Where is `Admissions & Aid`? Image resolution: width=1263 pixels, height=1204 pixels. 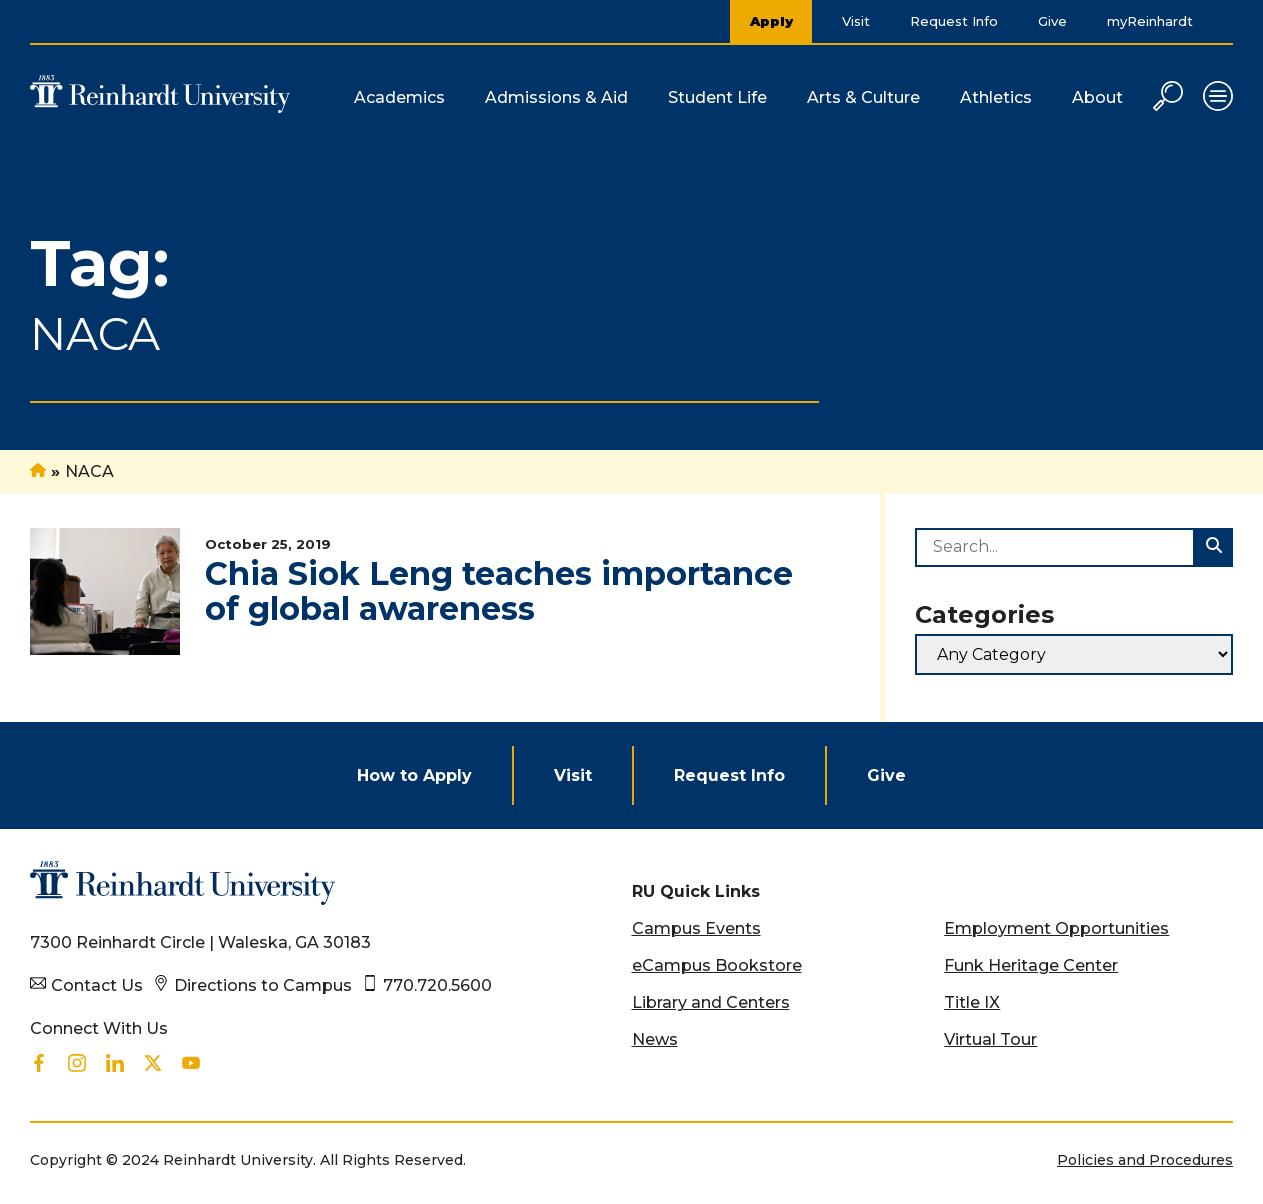 Admissions & Aid is located at coordinates (556, 97).